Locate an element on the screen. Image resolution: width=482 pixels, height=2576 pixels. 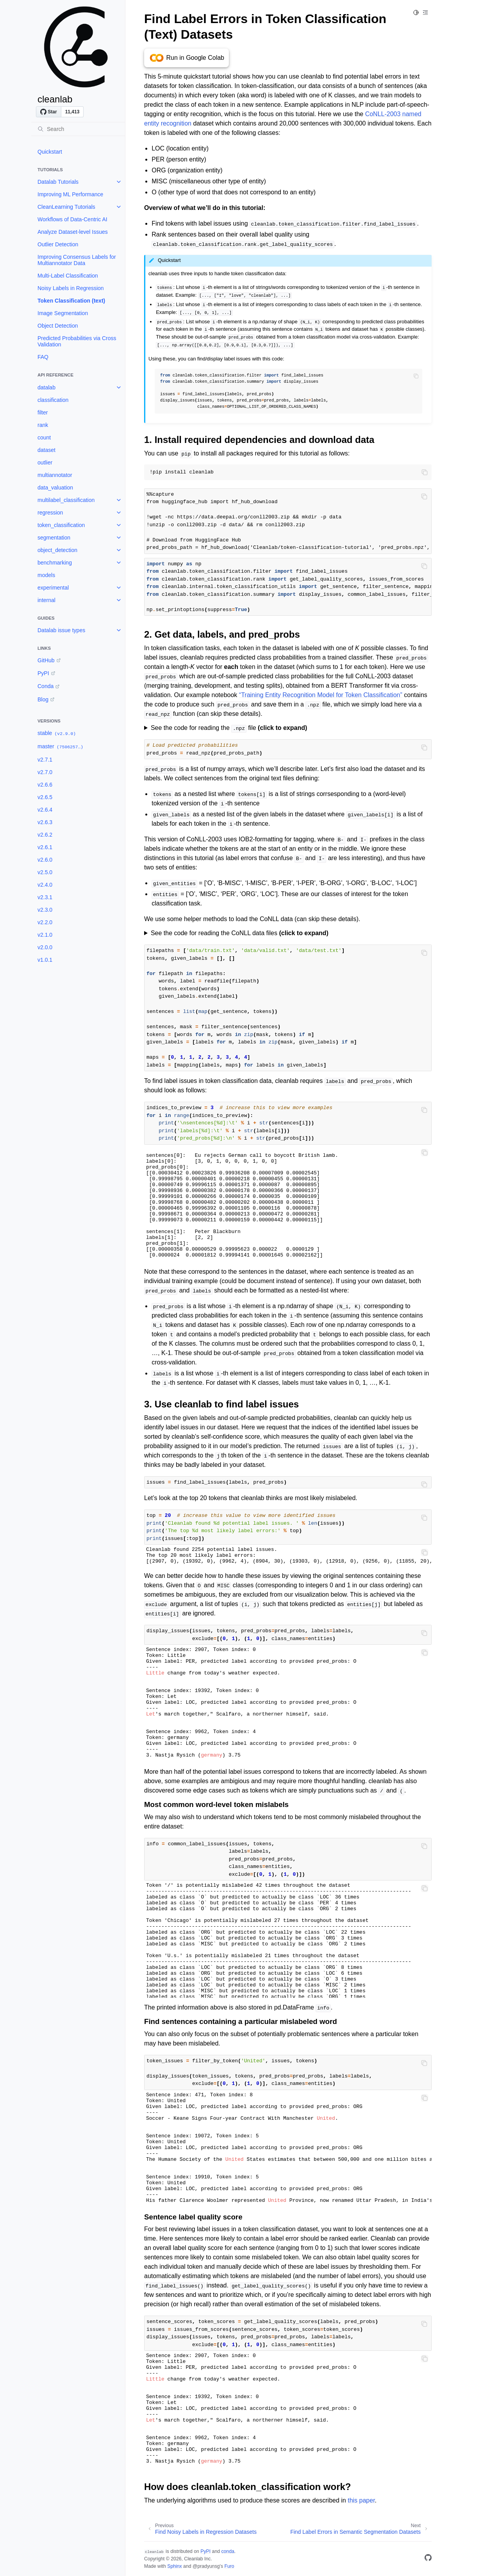
v2.7.1 is located at coordinates (44, 759).